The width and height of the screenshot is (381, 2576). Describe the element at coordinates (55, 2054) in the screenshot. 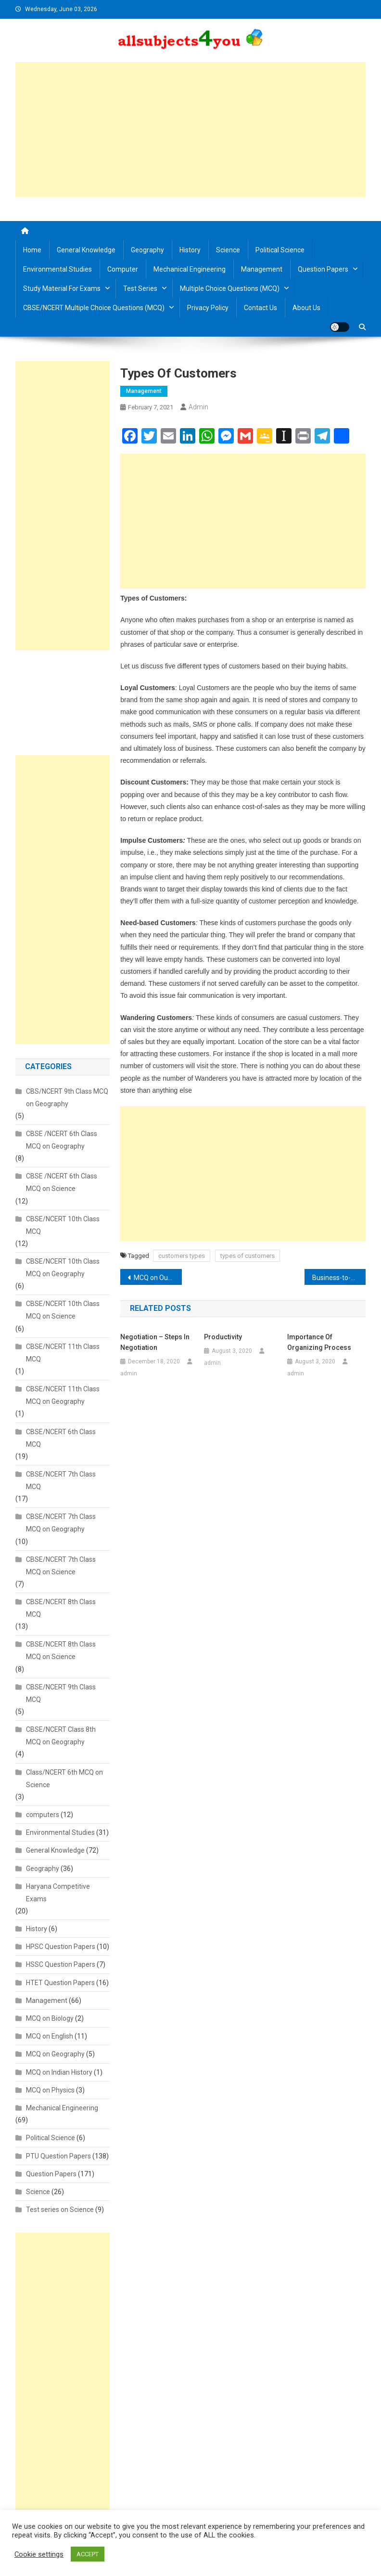

I see `MCQ on Geography` at that location.